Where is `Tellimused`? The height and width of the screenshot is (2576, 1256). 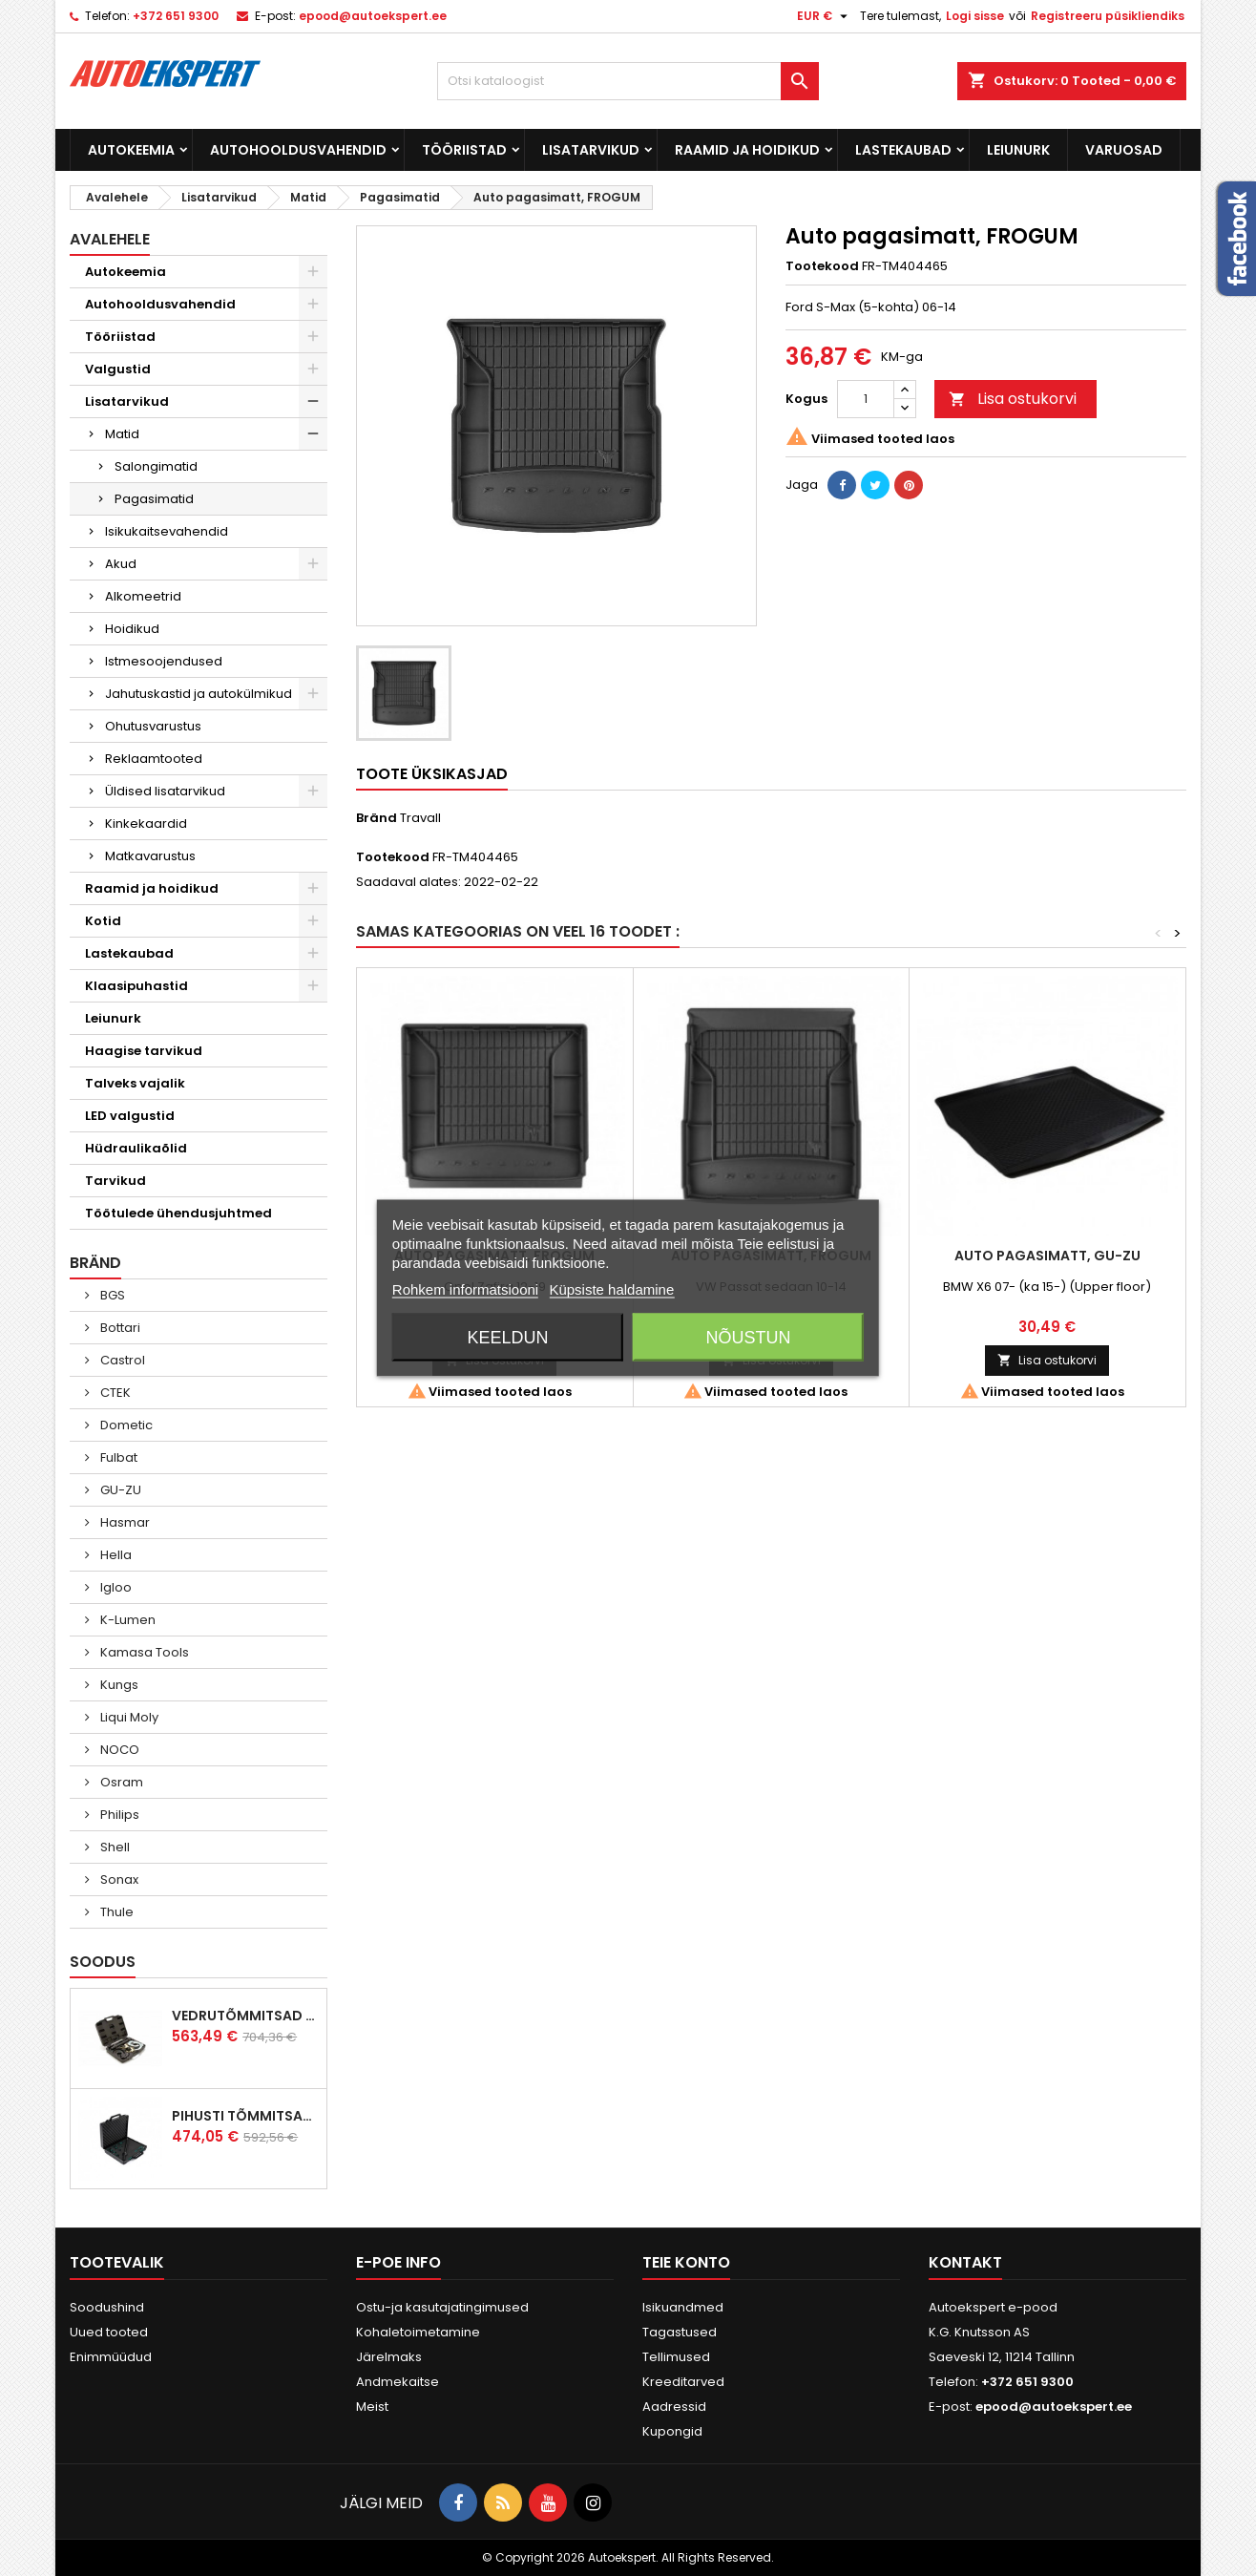
Tellimused is located at coordinates (676, 2357).